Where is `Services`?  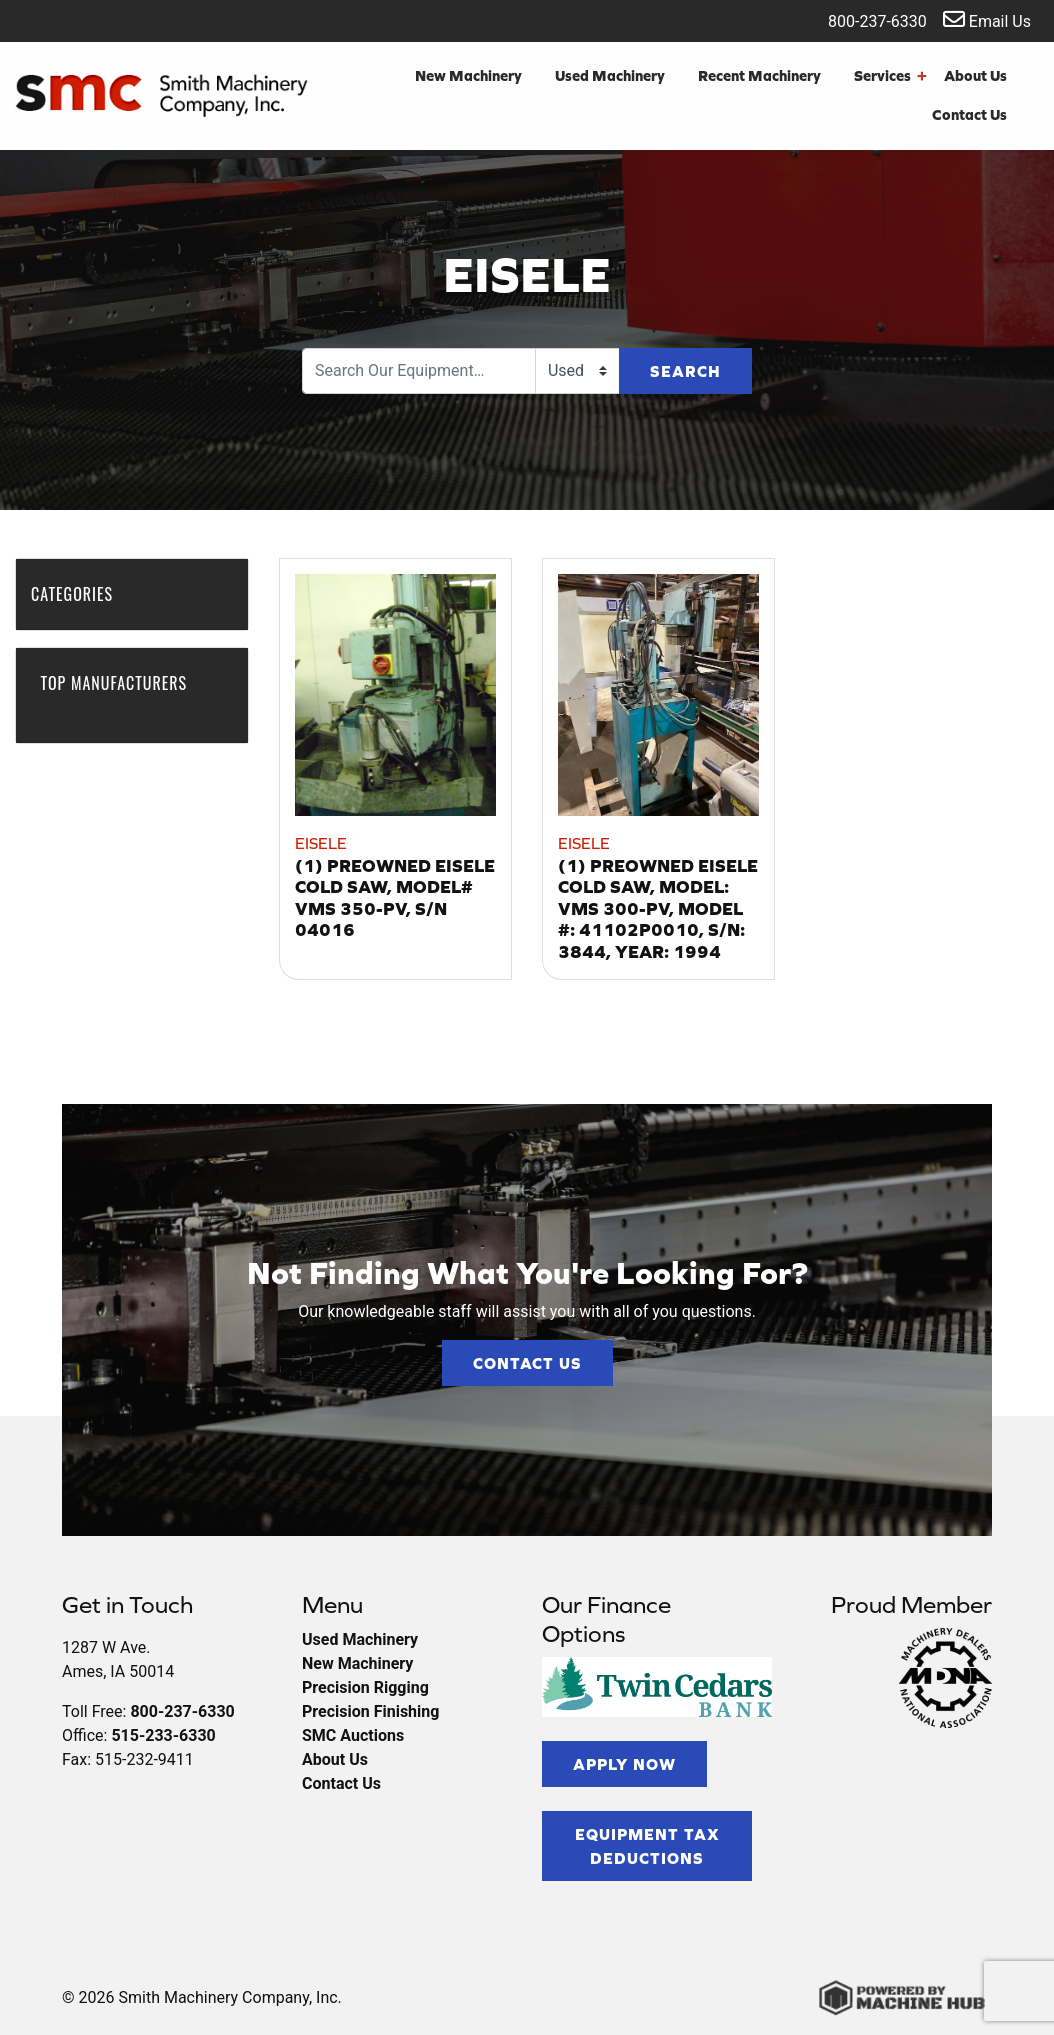 Services is located at coordinates (890, 76).